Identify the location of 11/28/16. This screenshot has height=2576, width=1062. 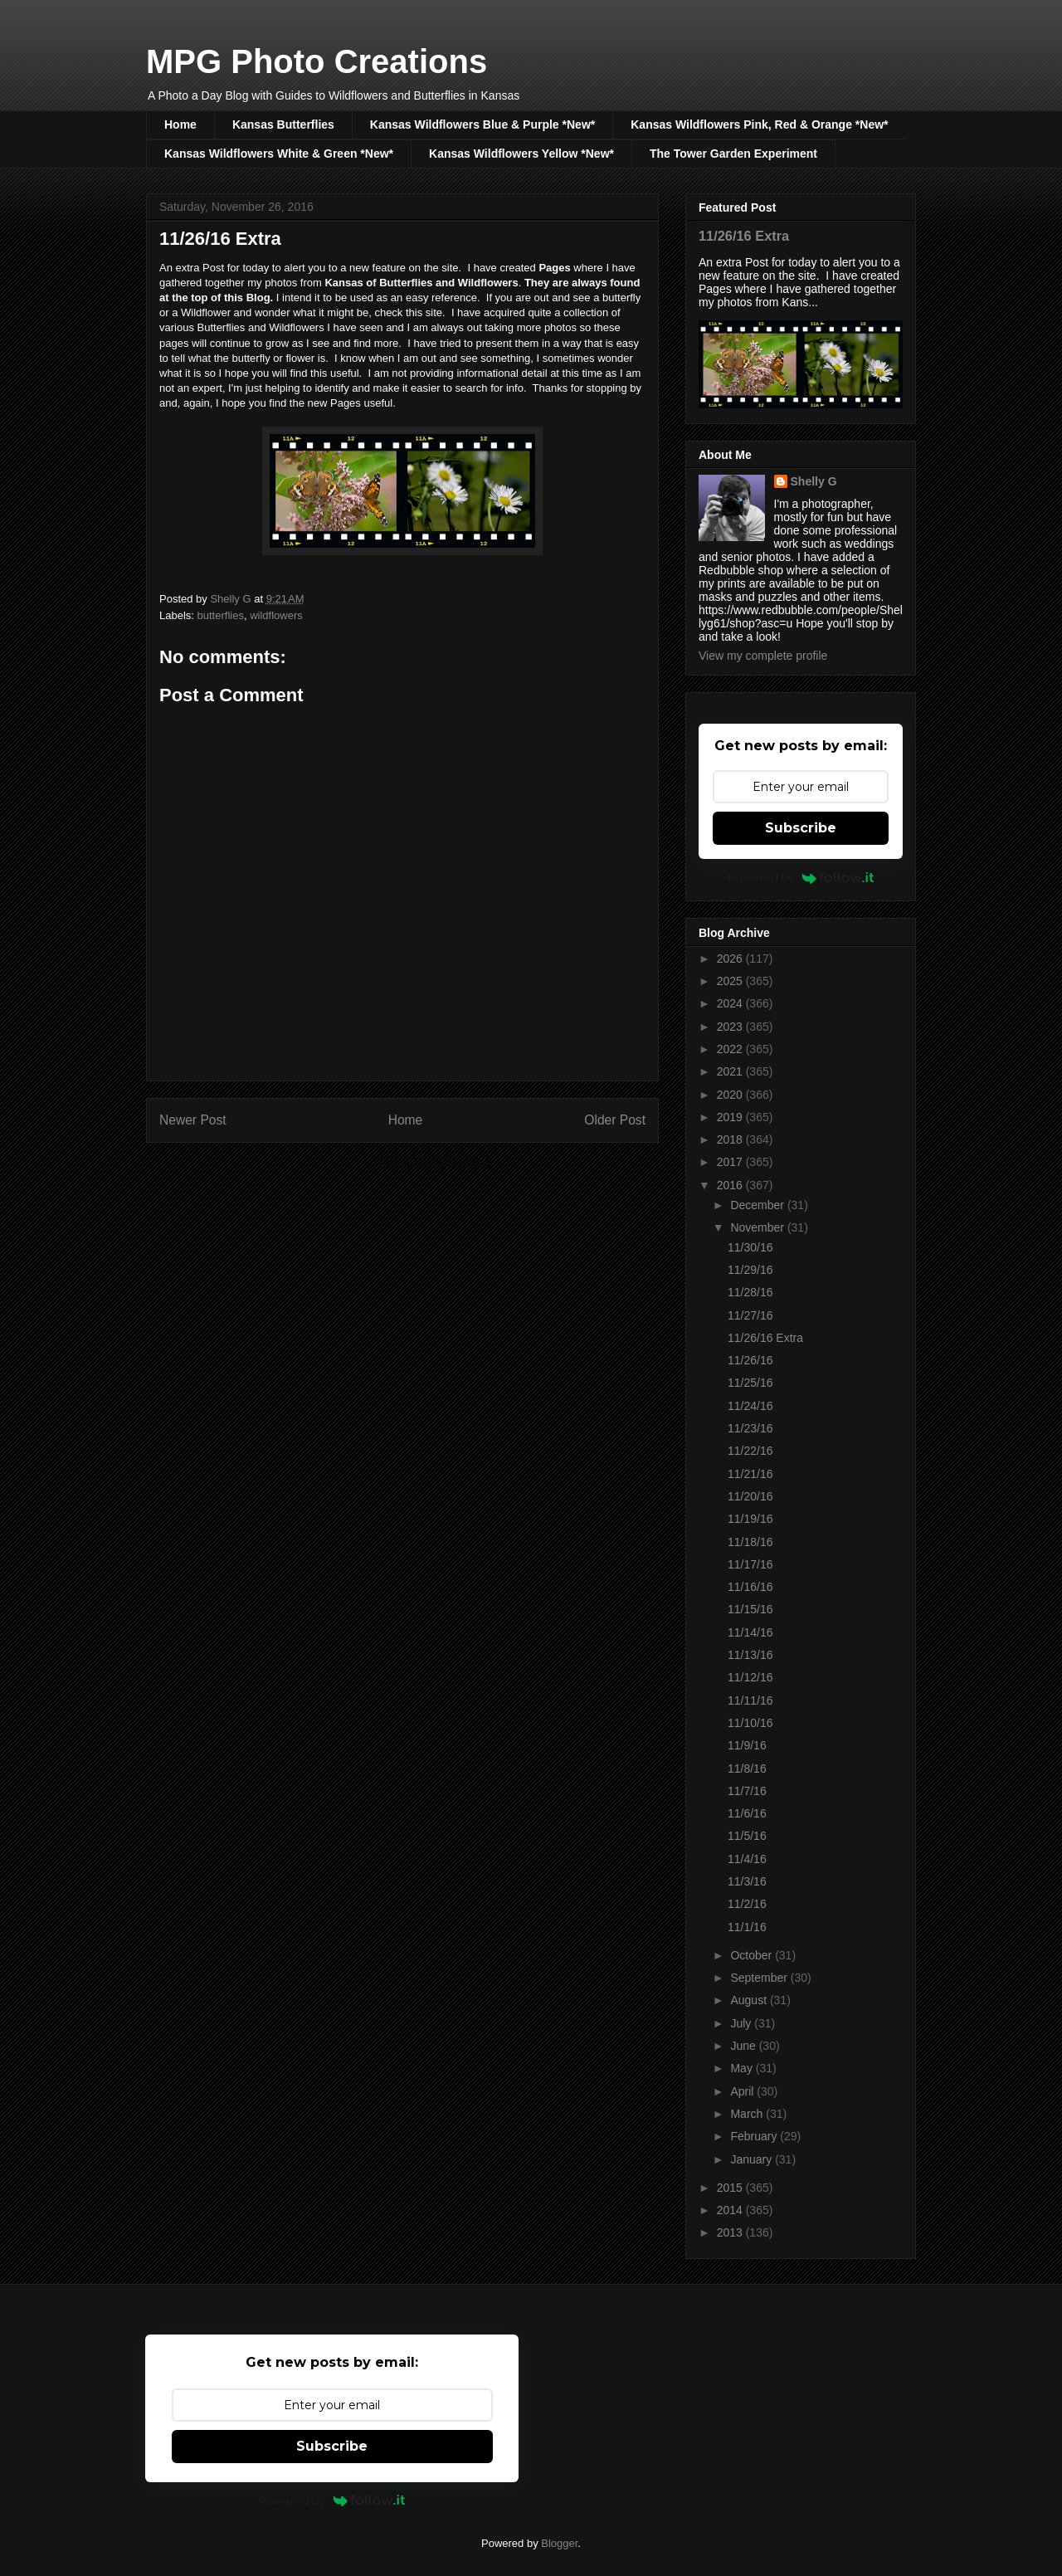
(750, 1292).